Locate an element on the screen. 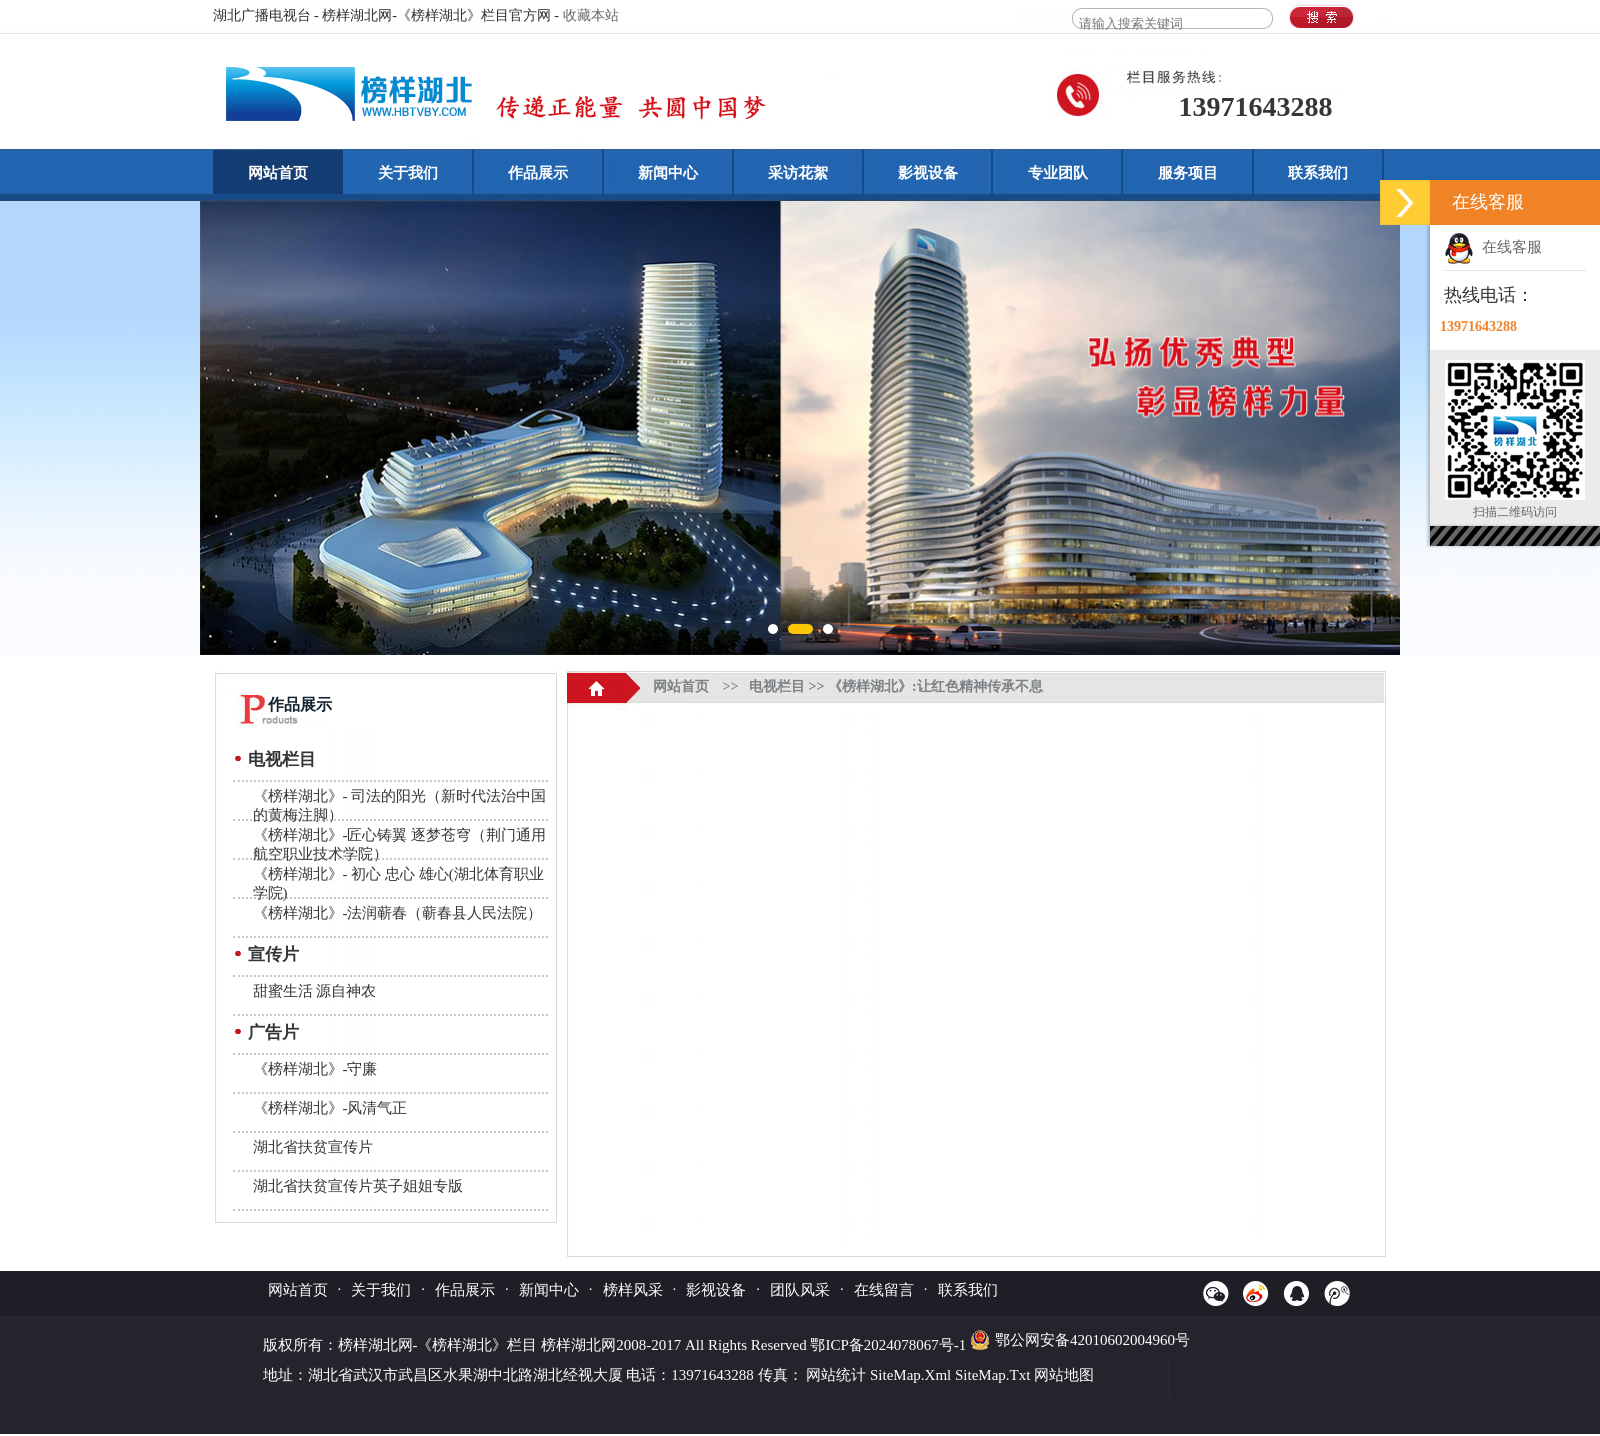 This screenshot has width=1600, height=1436. 湖北省扶贫宣传片 is located at coordinates (313, 1147).